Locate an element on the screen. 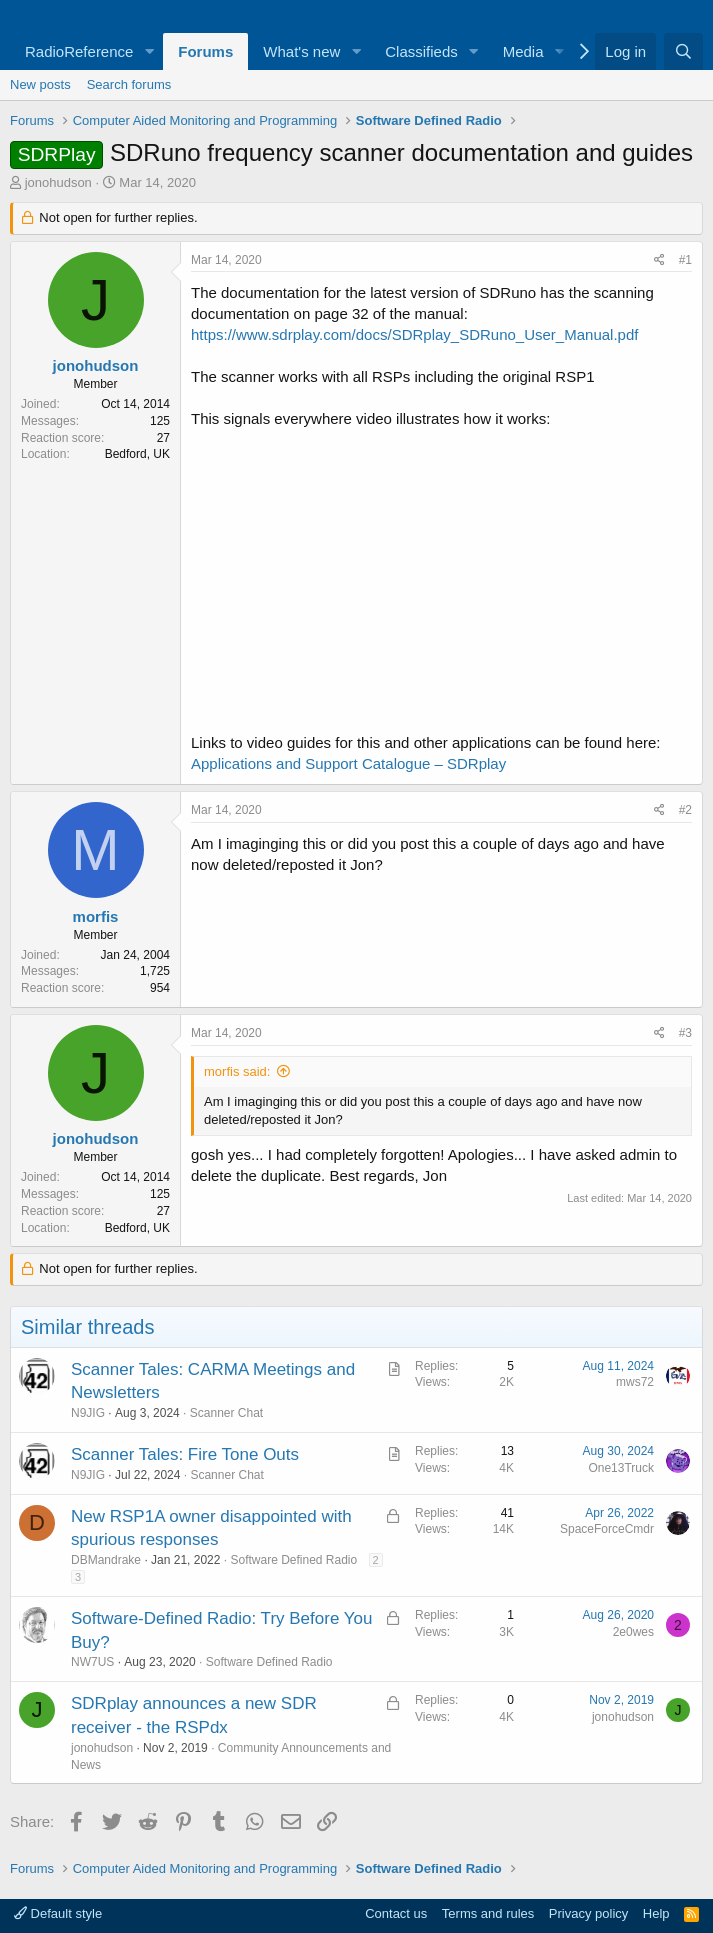  Classifieds is located at coordinates (421, 51).